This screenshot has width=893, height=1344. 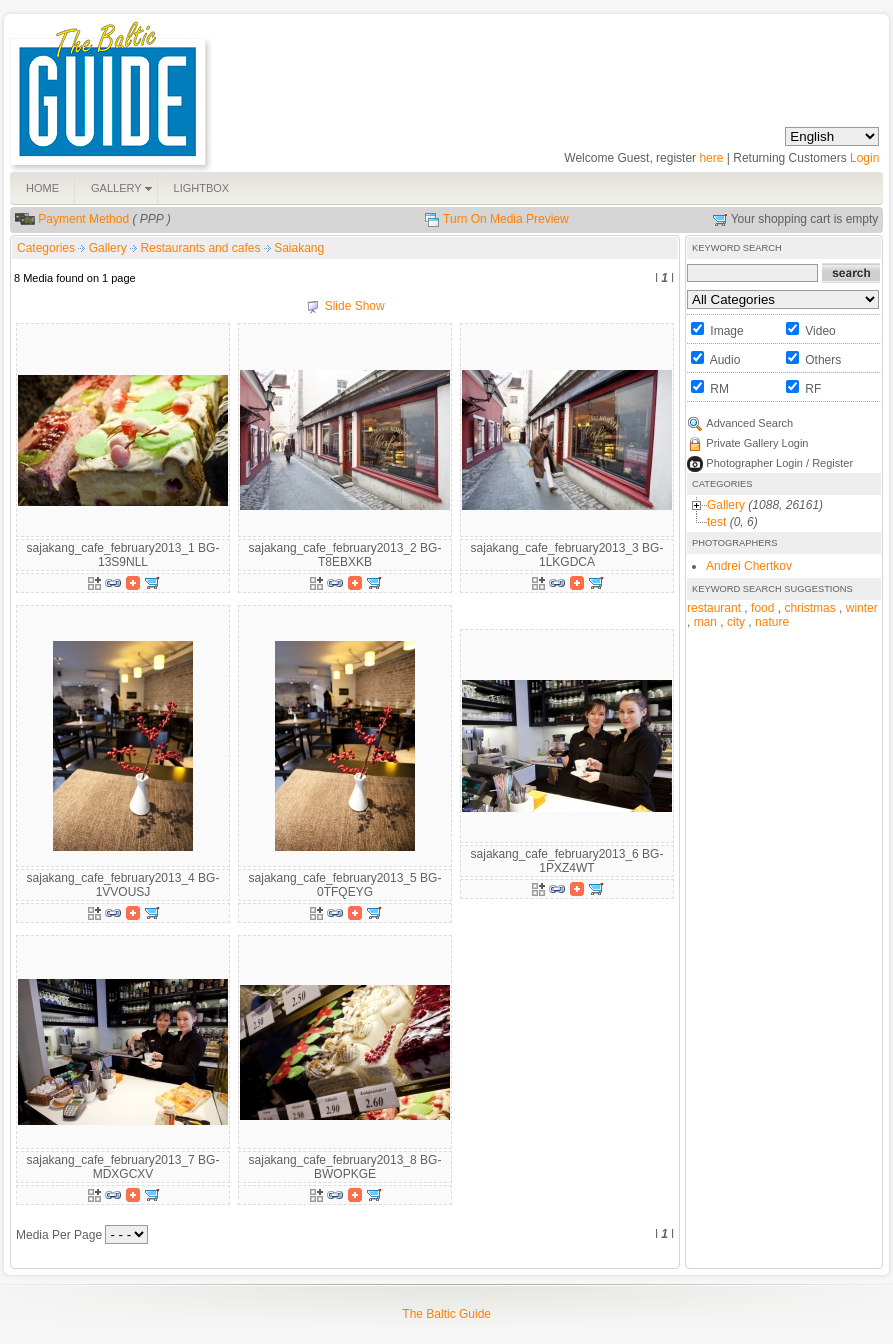 I want to click on Turn On Media Preview, so click(x=506, y=219).